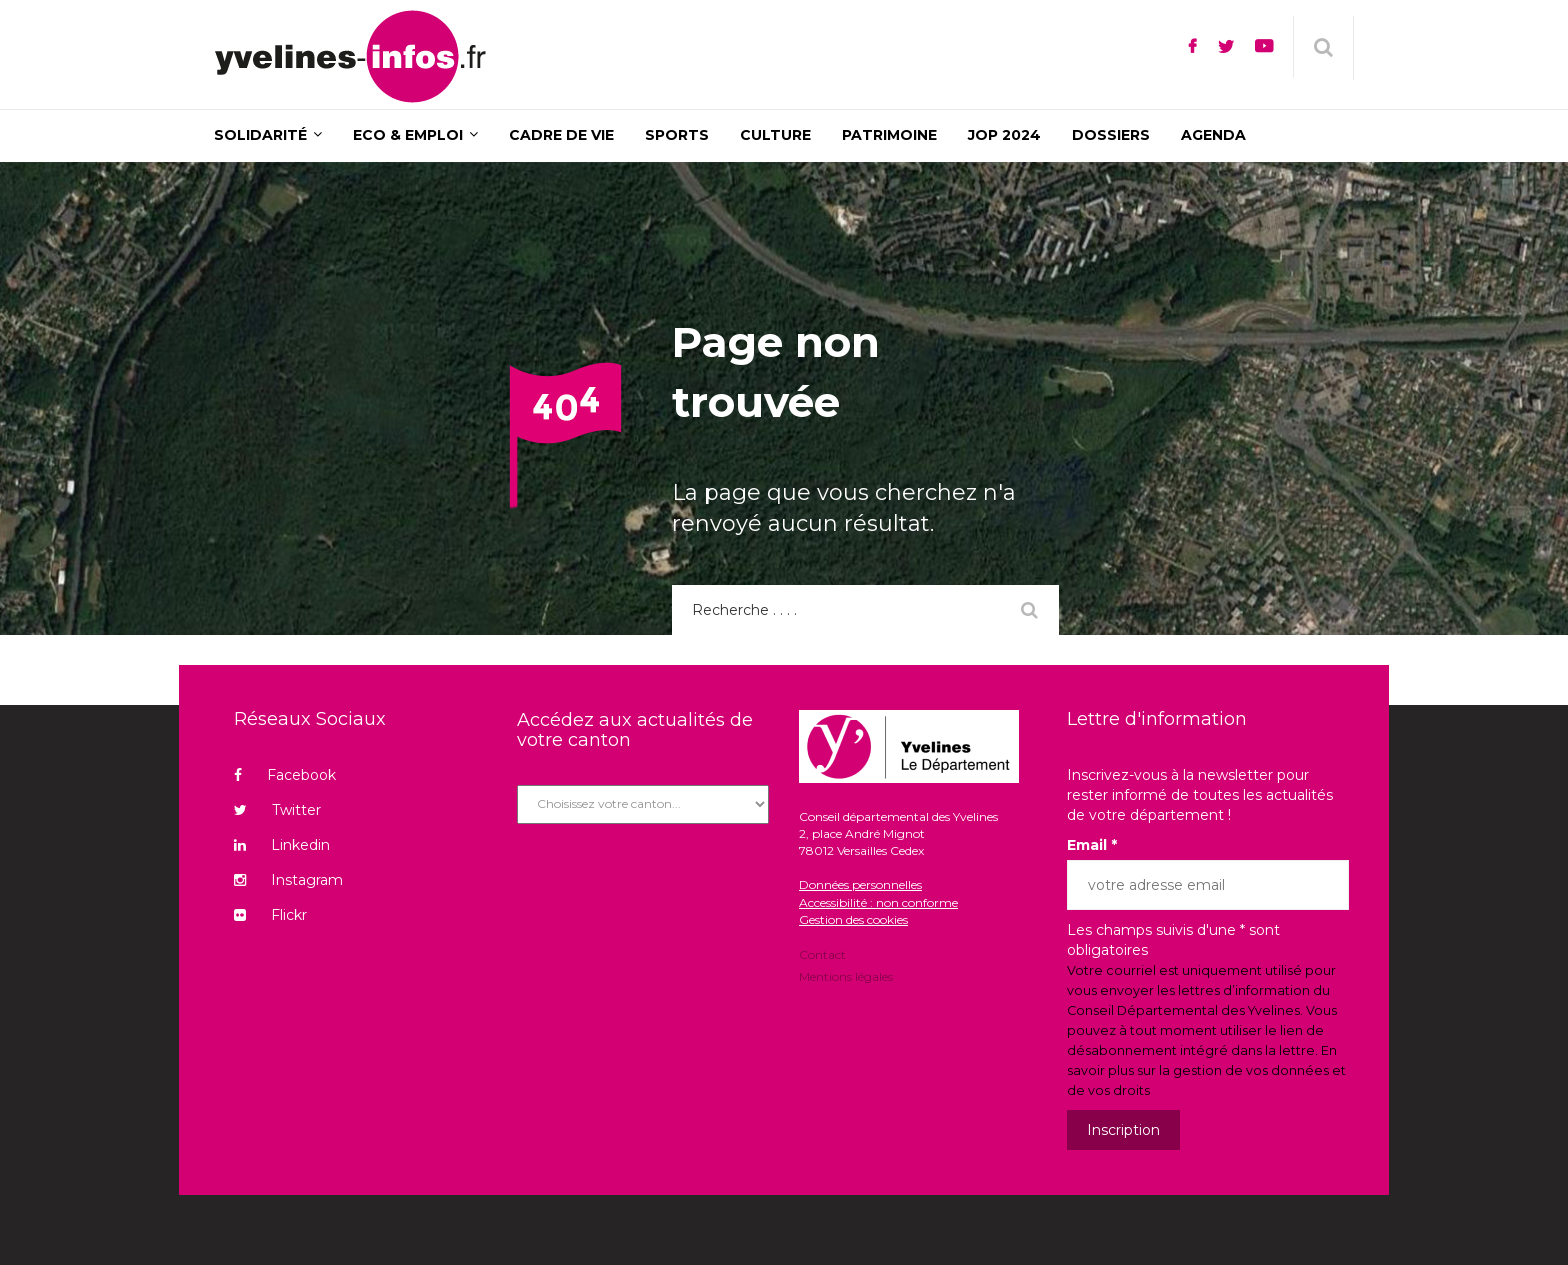 This screenshot has width=1568, height=1265. What do you see at coordinates (288, 880) in the screenshot?
I see `Instagram` at bounding box center [288, 880].